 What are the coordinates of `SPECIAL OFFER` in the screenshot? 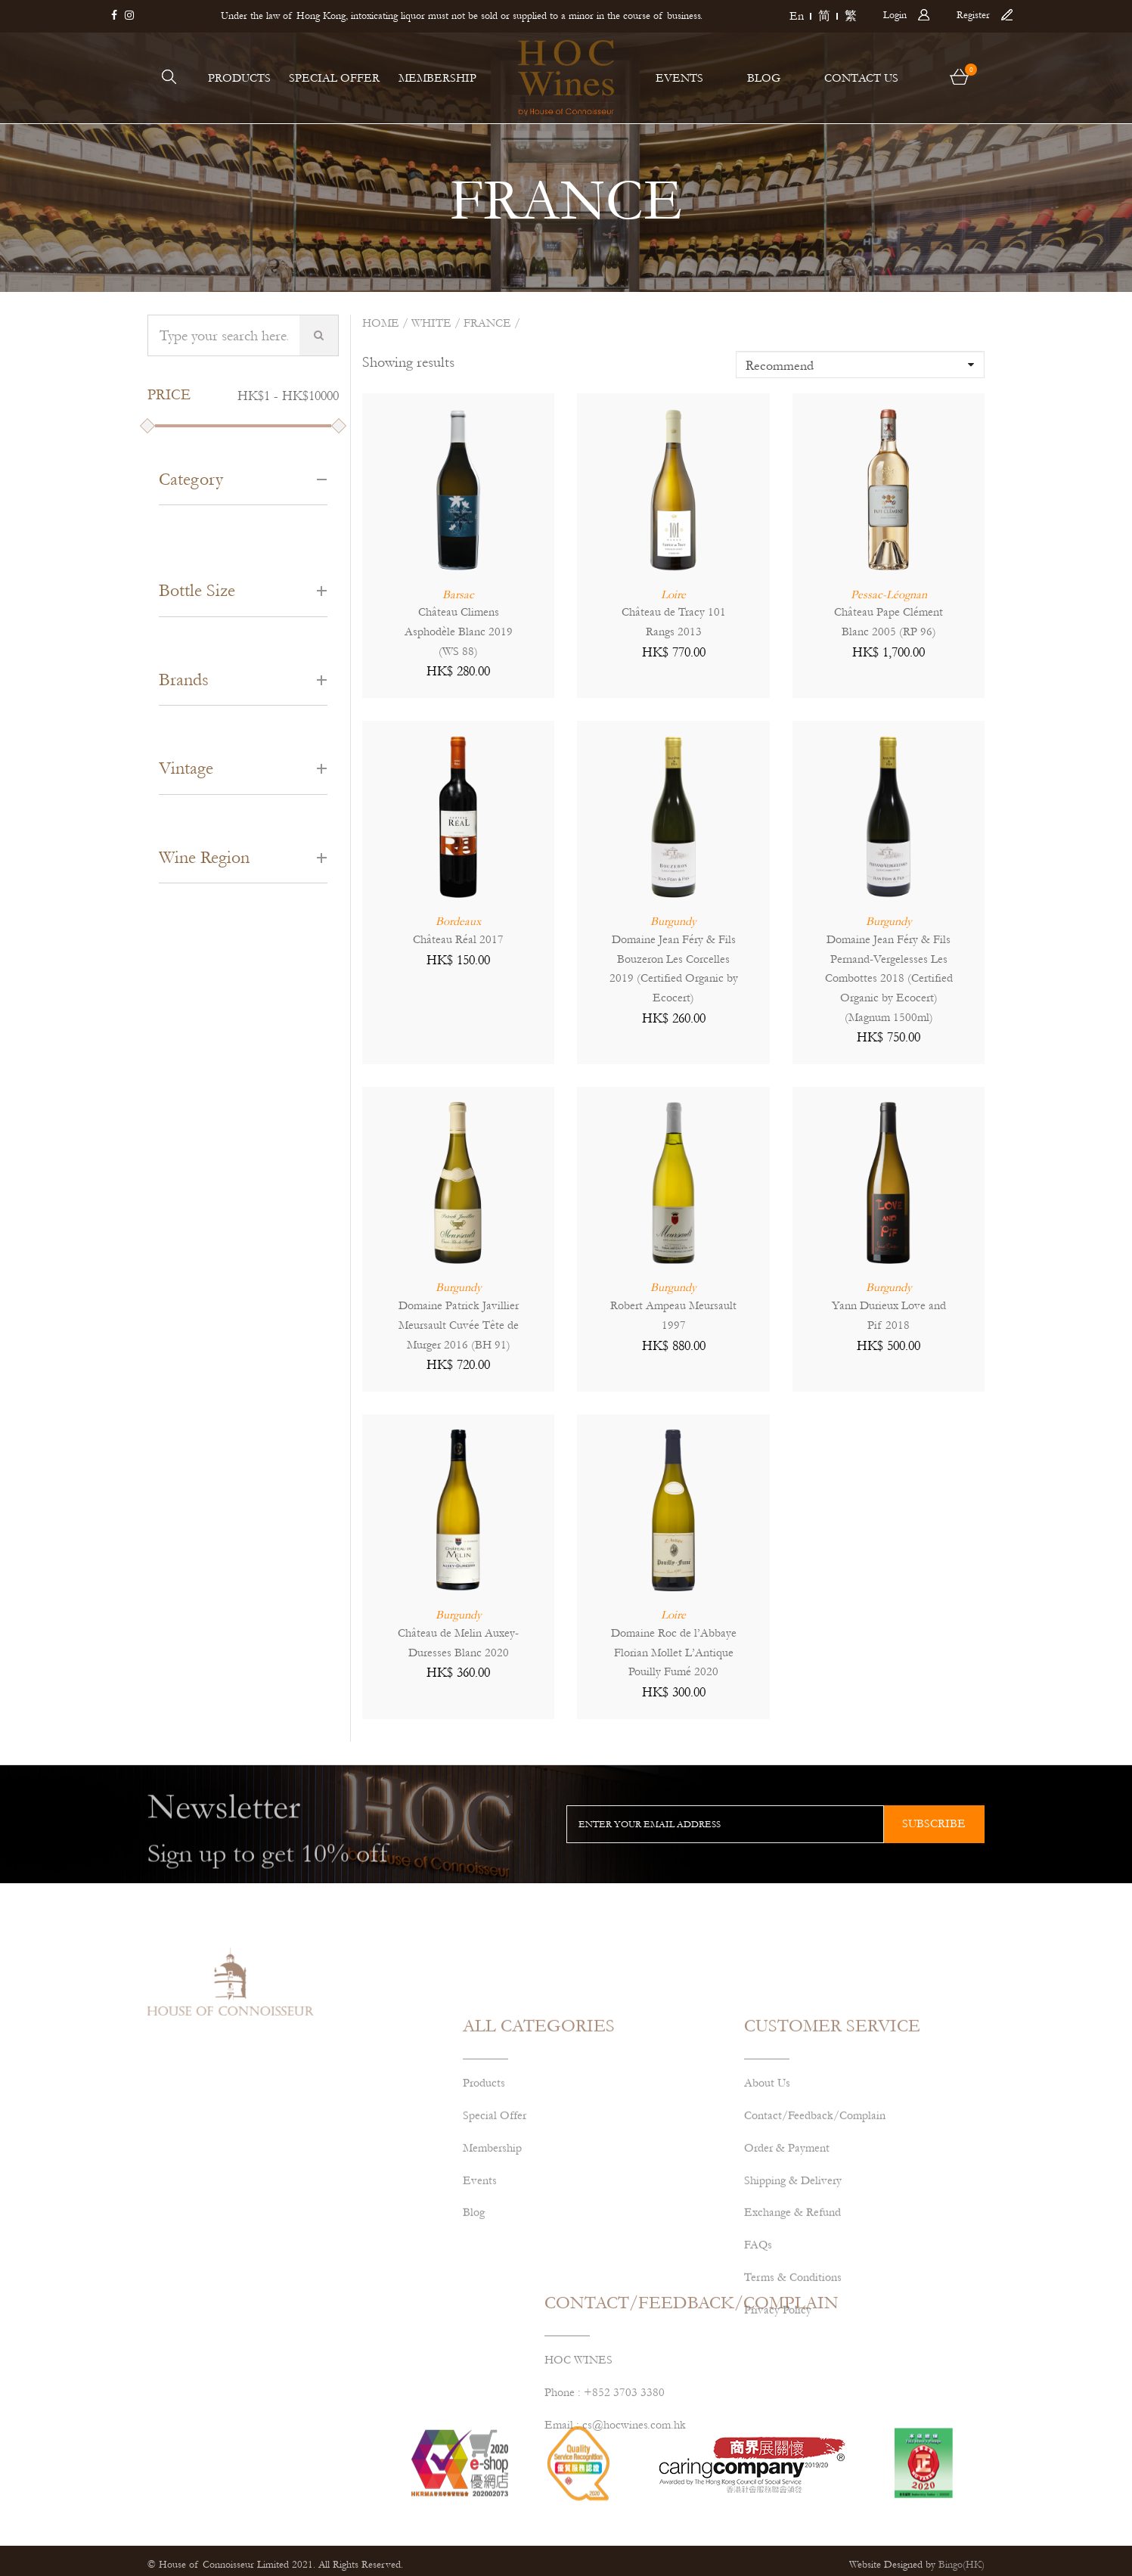 It's located at (334, 78).